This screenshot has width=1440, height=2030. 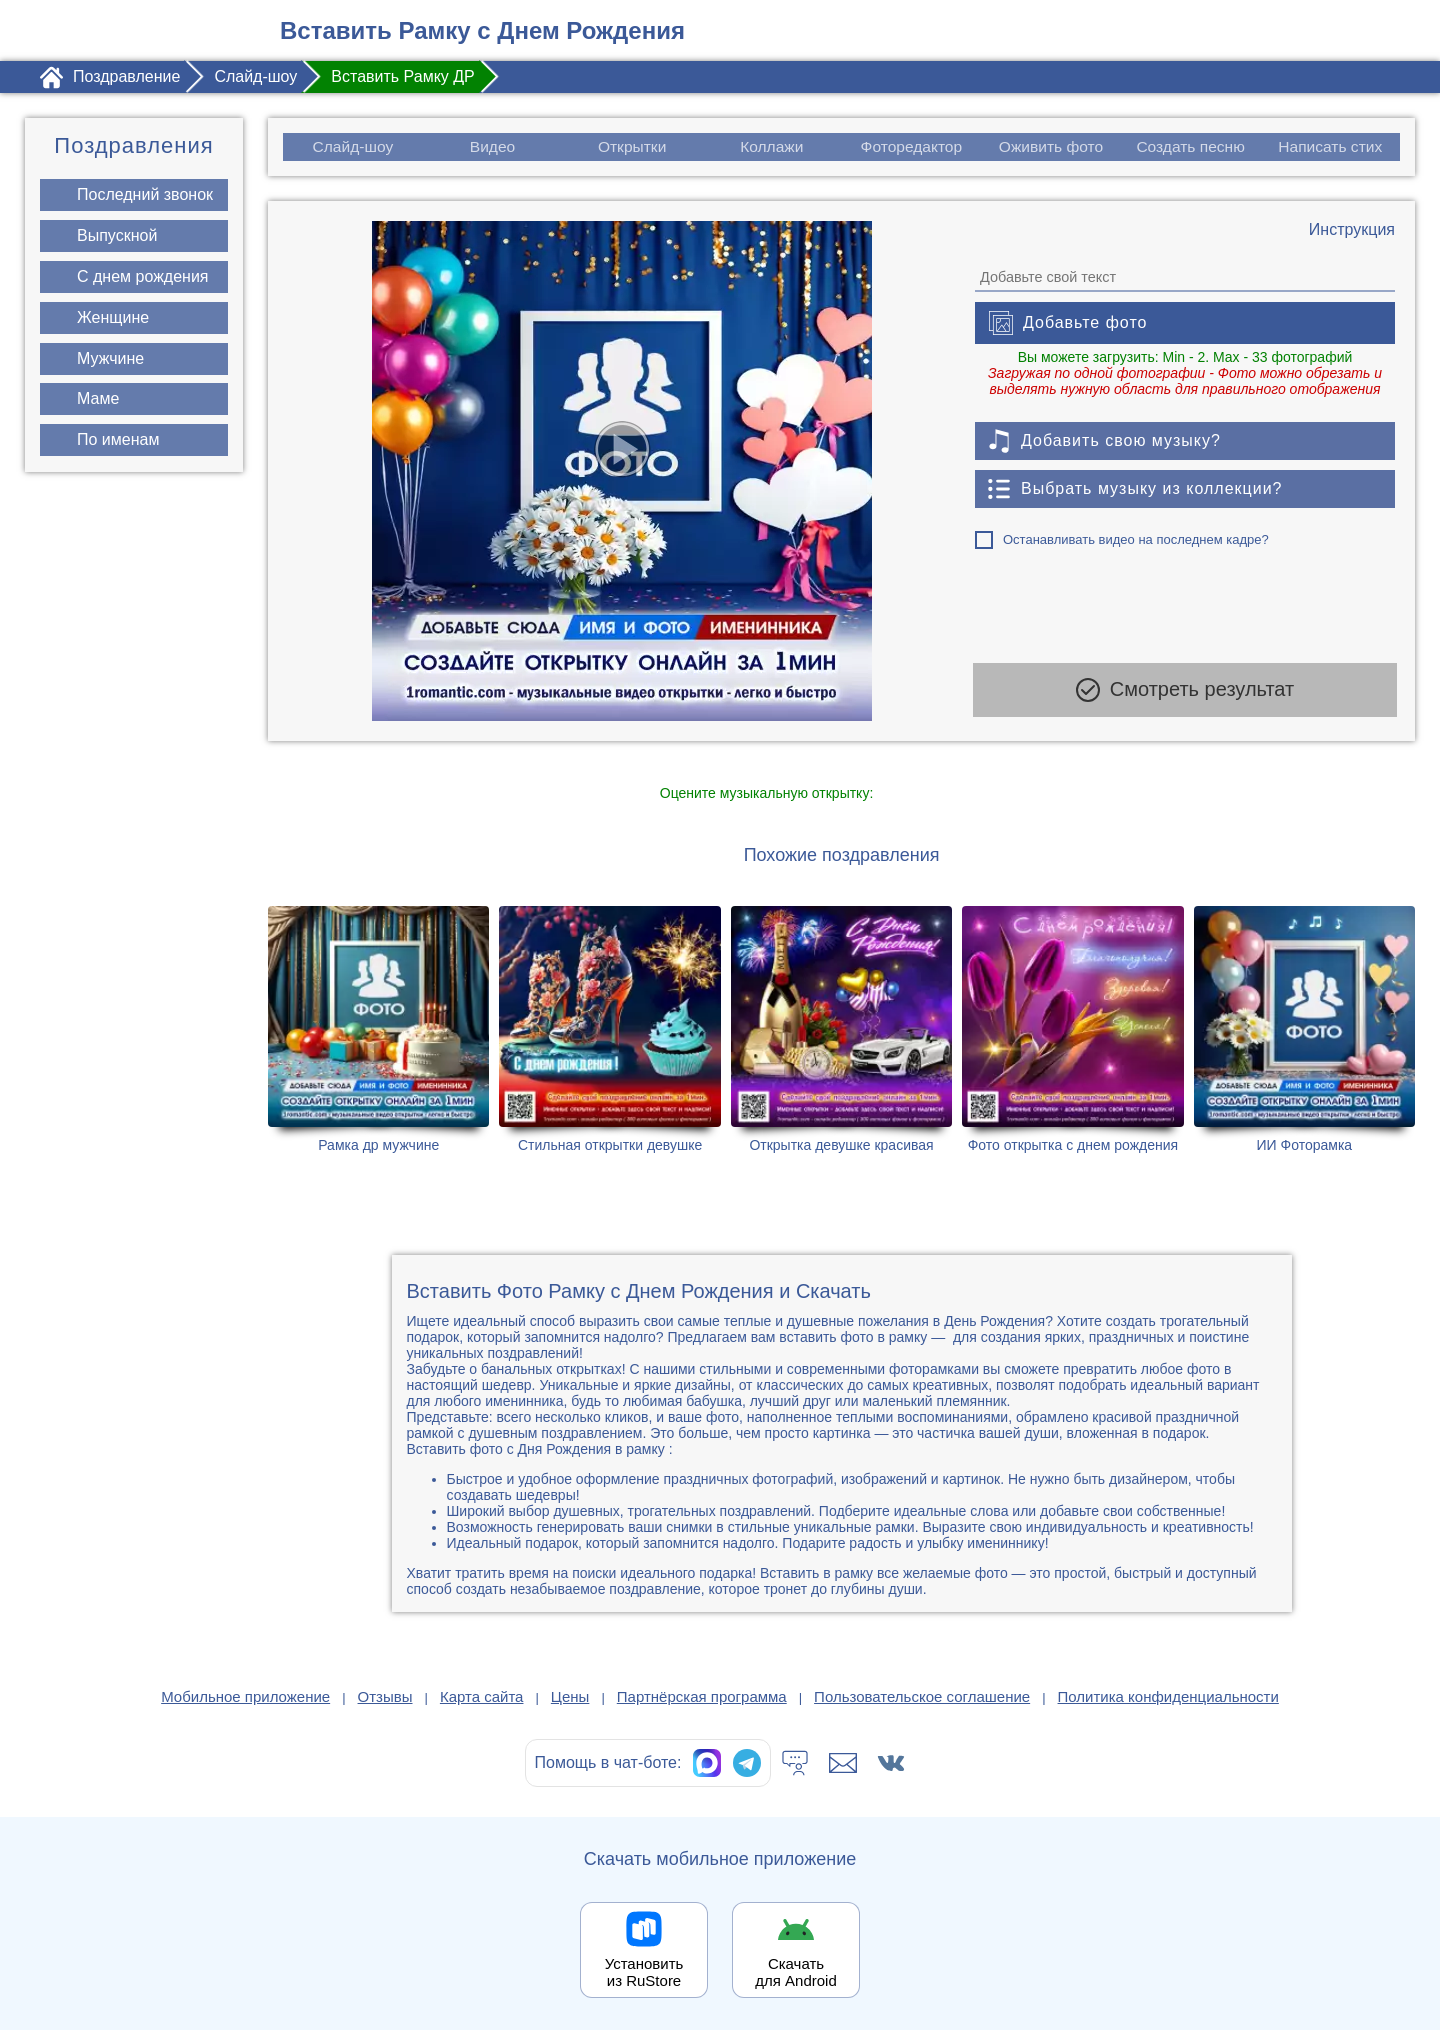 I want to click on Отзывы, so click(x=385, y=1696).